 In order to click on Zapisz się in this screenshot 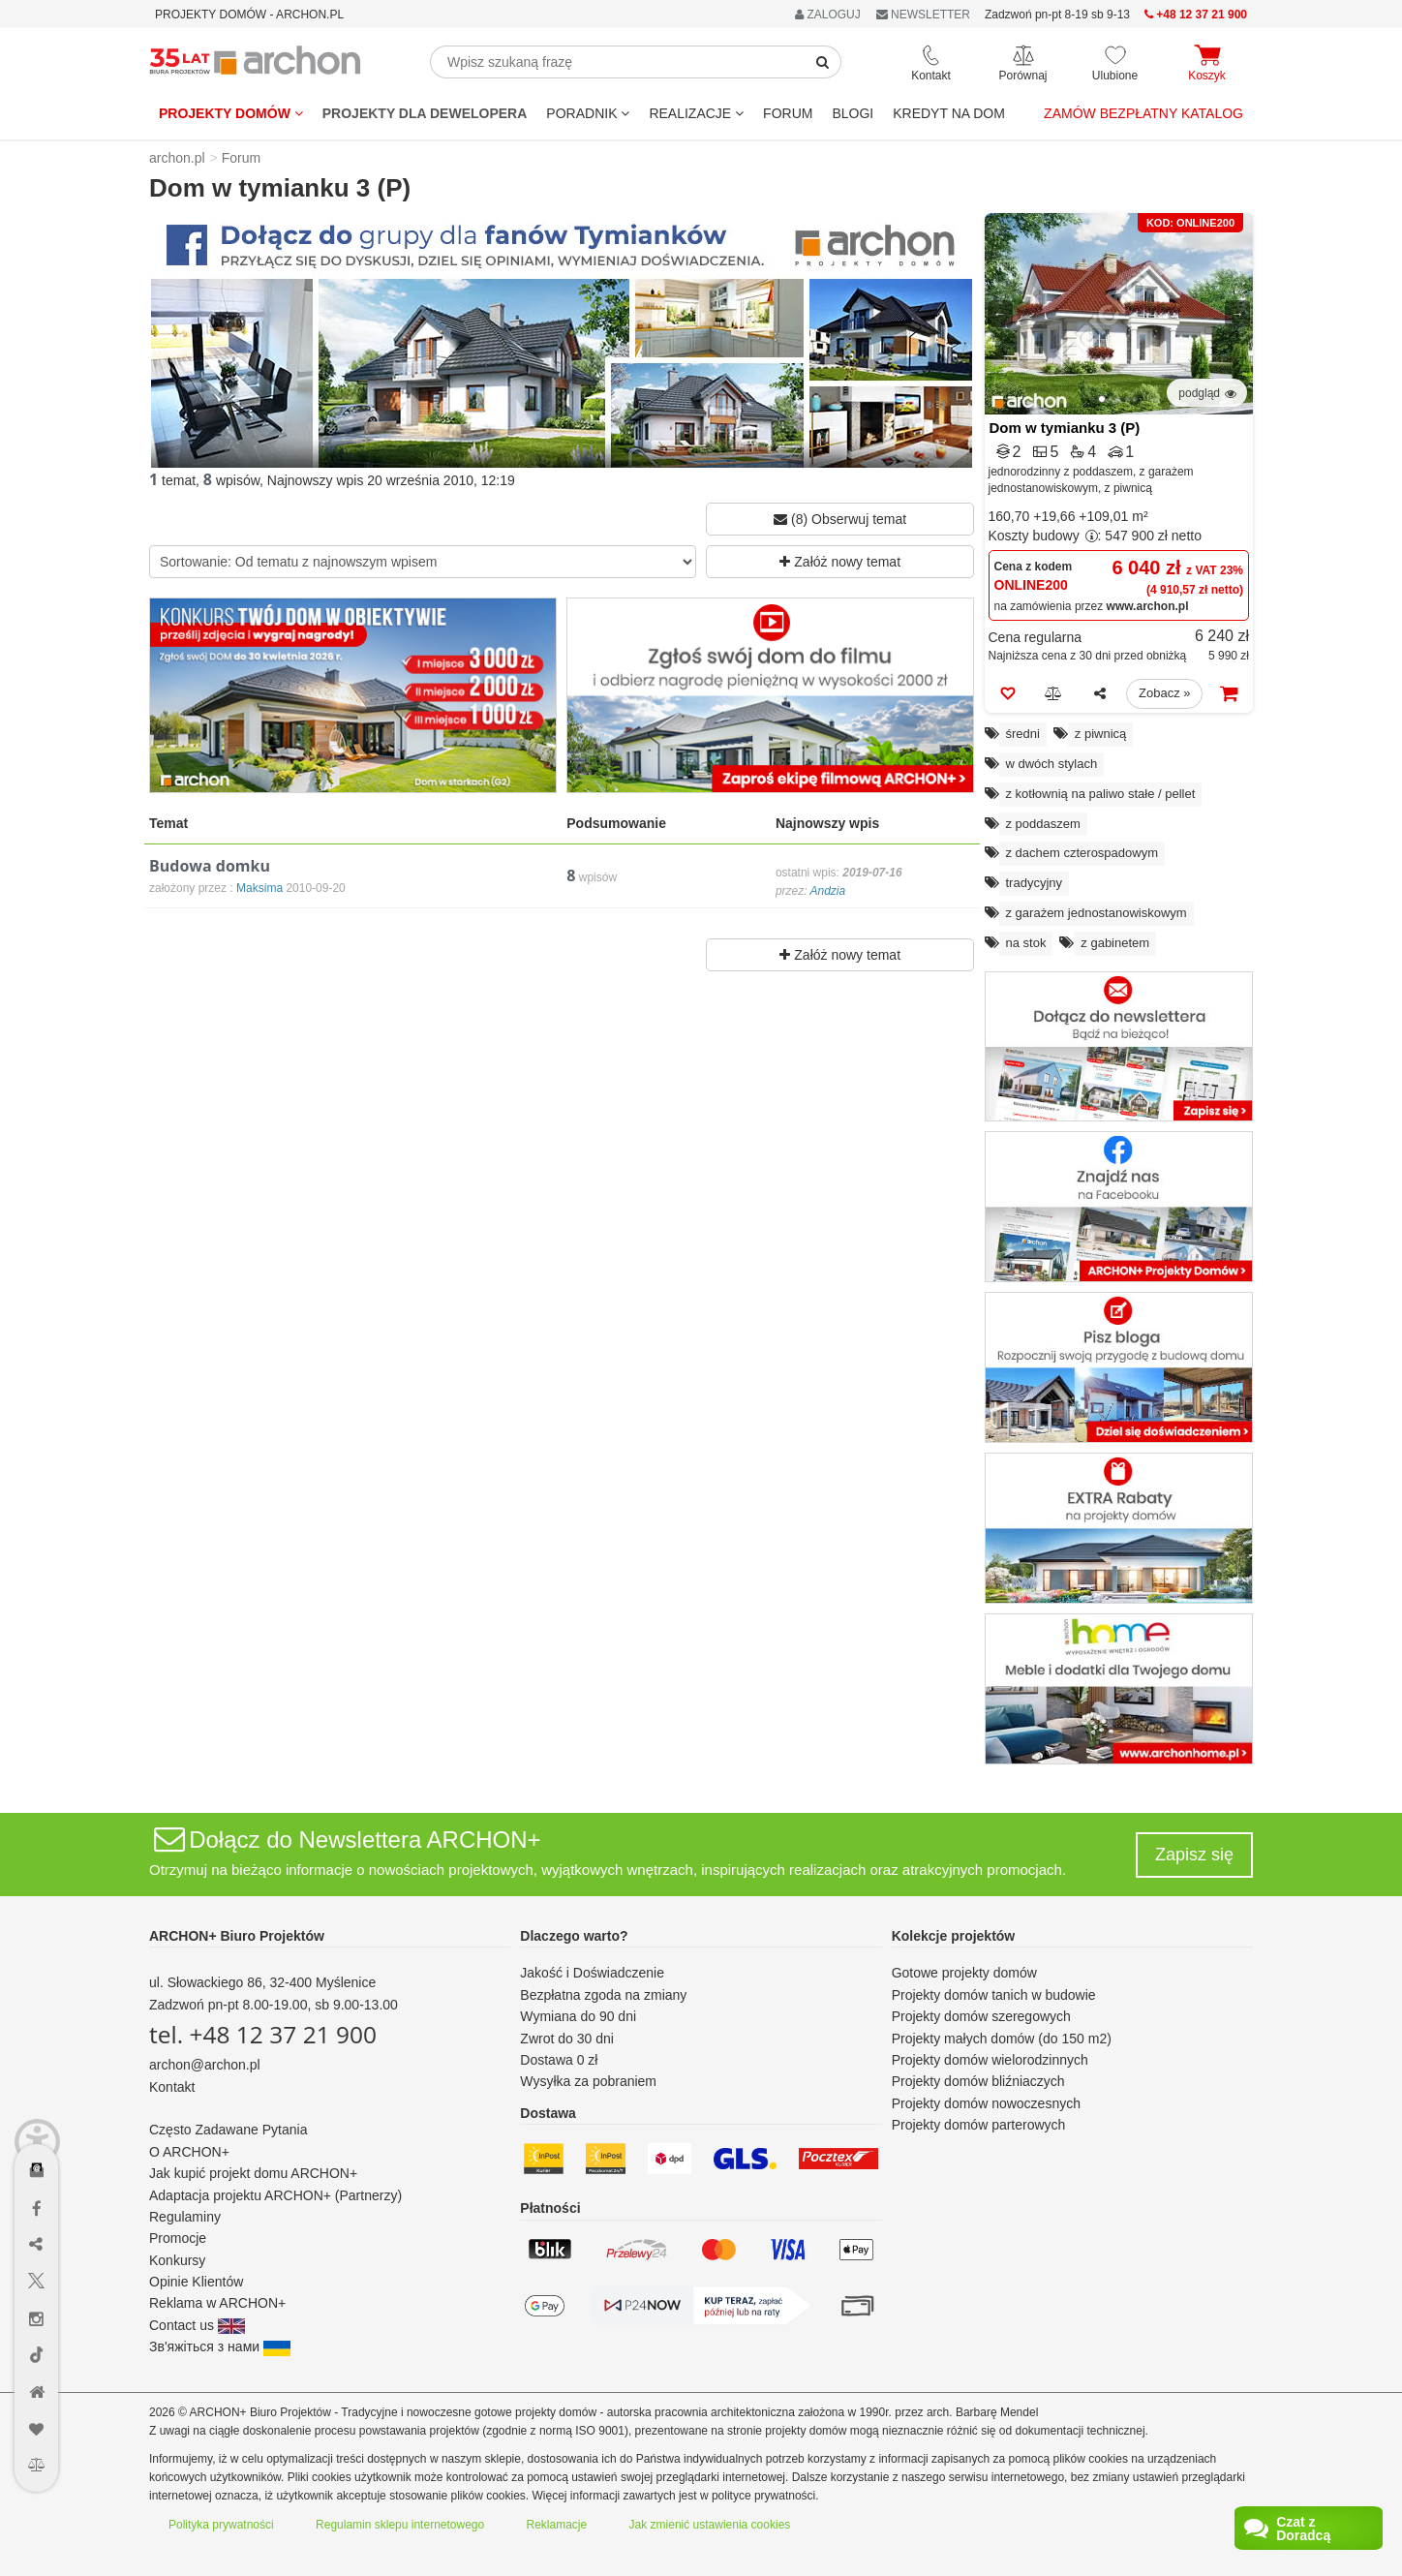, I will do `click(1194, 1854)`.